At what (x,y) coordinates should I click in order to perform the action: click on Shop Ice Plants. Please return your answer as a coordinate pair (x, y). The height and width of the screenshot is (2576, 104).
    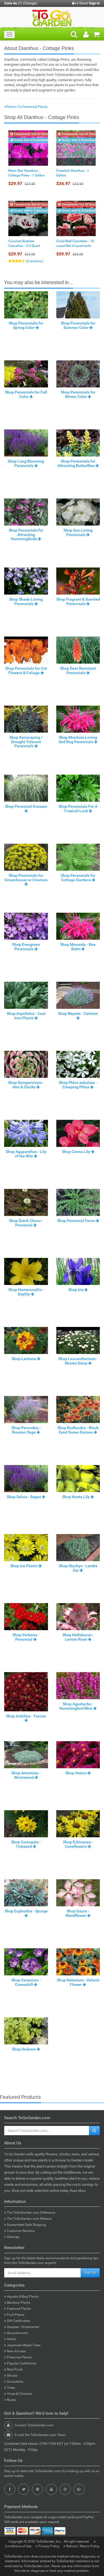
    Looking at the image, I should click on (26, 1566).